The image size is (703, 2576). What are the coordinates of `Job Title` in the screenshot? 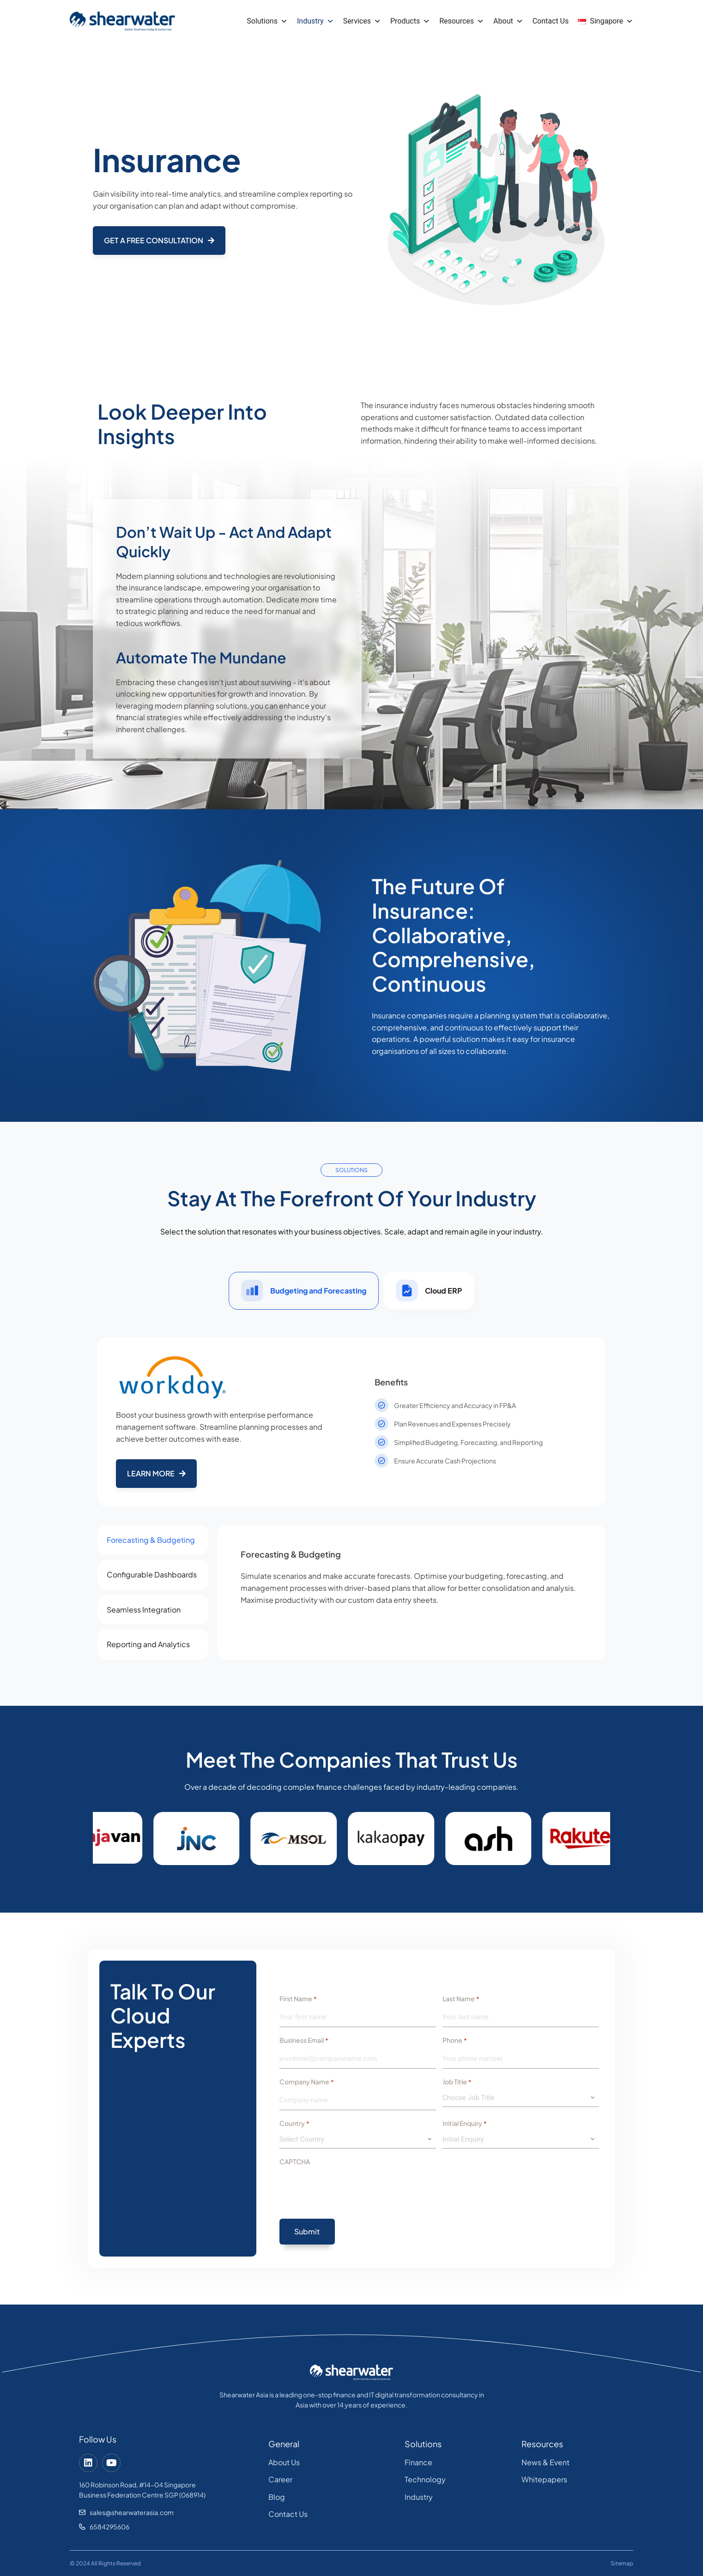 It's located at (456, 2082).